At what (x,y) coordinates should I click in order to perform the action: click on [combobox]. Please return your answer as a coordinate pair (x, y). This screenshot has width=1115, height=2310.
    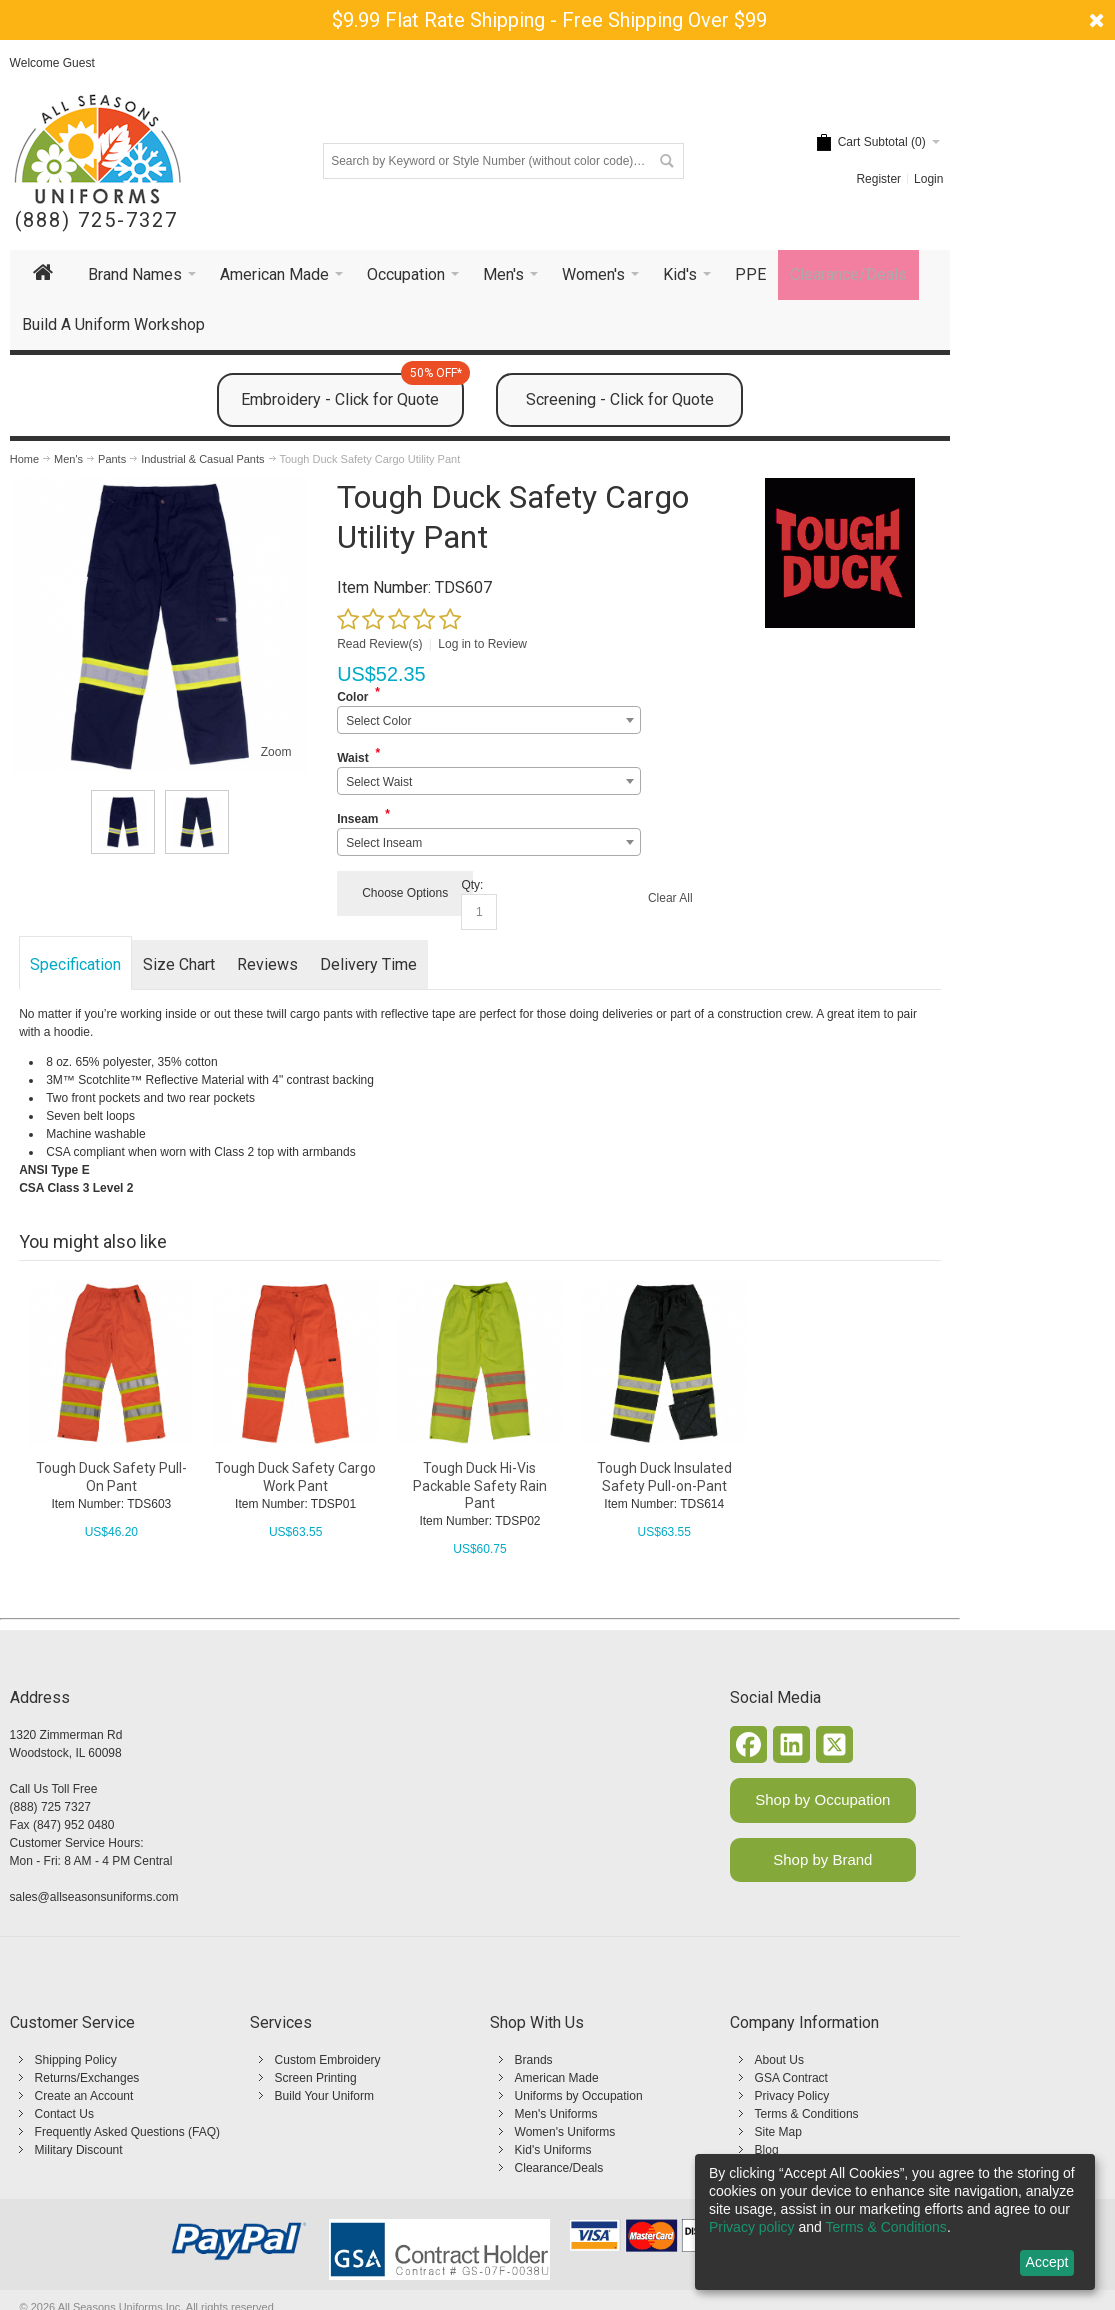
    Looking at the image, I should click on (488, 720).